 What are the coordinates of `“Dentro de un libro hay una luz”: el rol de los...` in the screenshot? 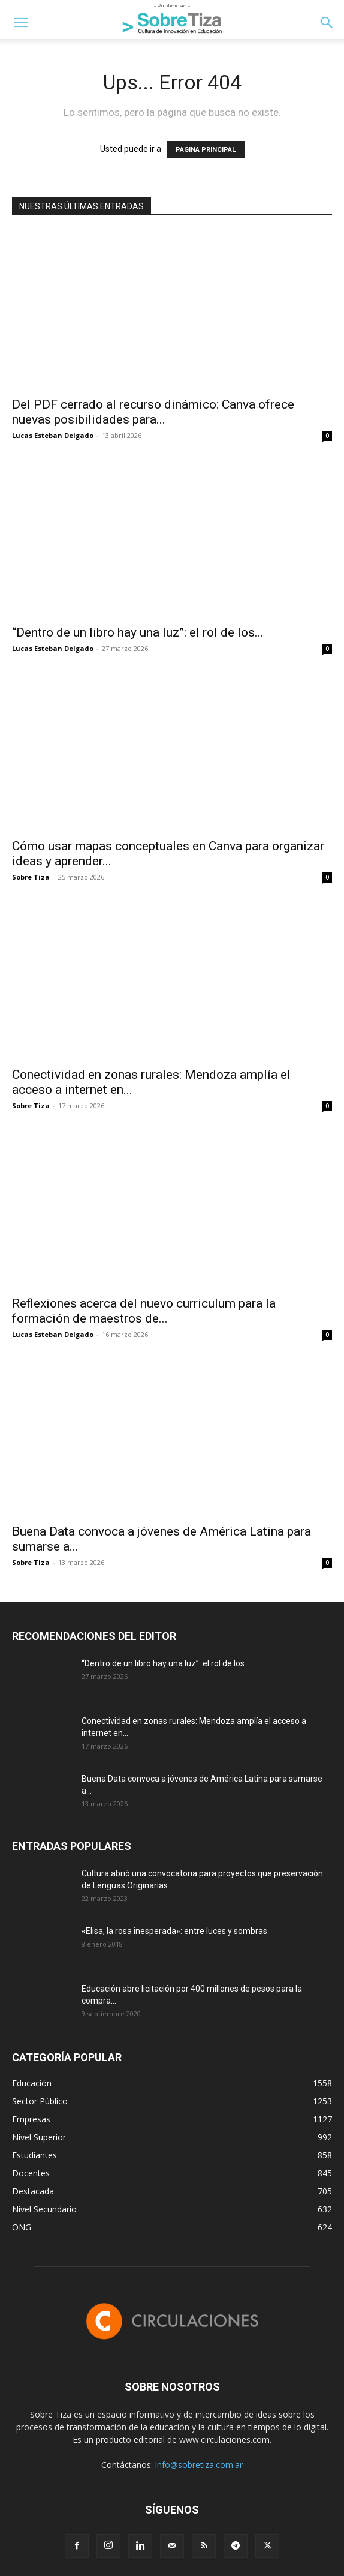 It's located at (138, 632).